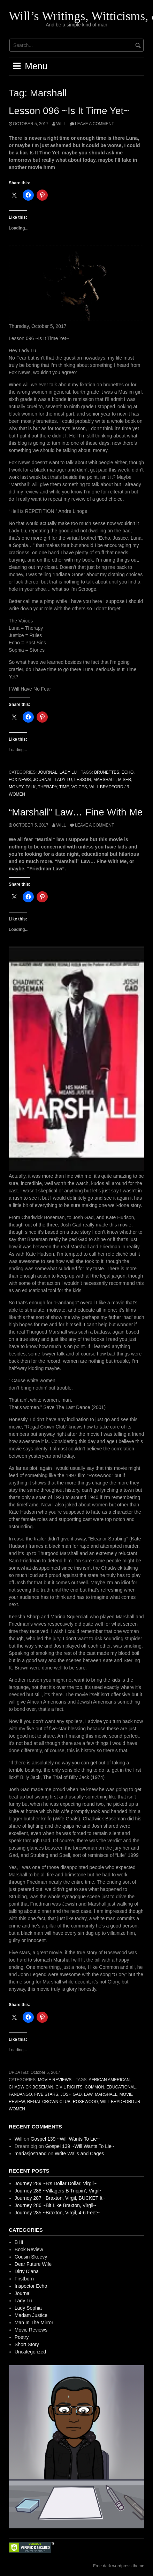 This screenshot has width=153, height=2576. Describe the element at coordinates (124, 779) in the screenshot. I see `Miser` at that location.